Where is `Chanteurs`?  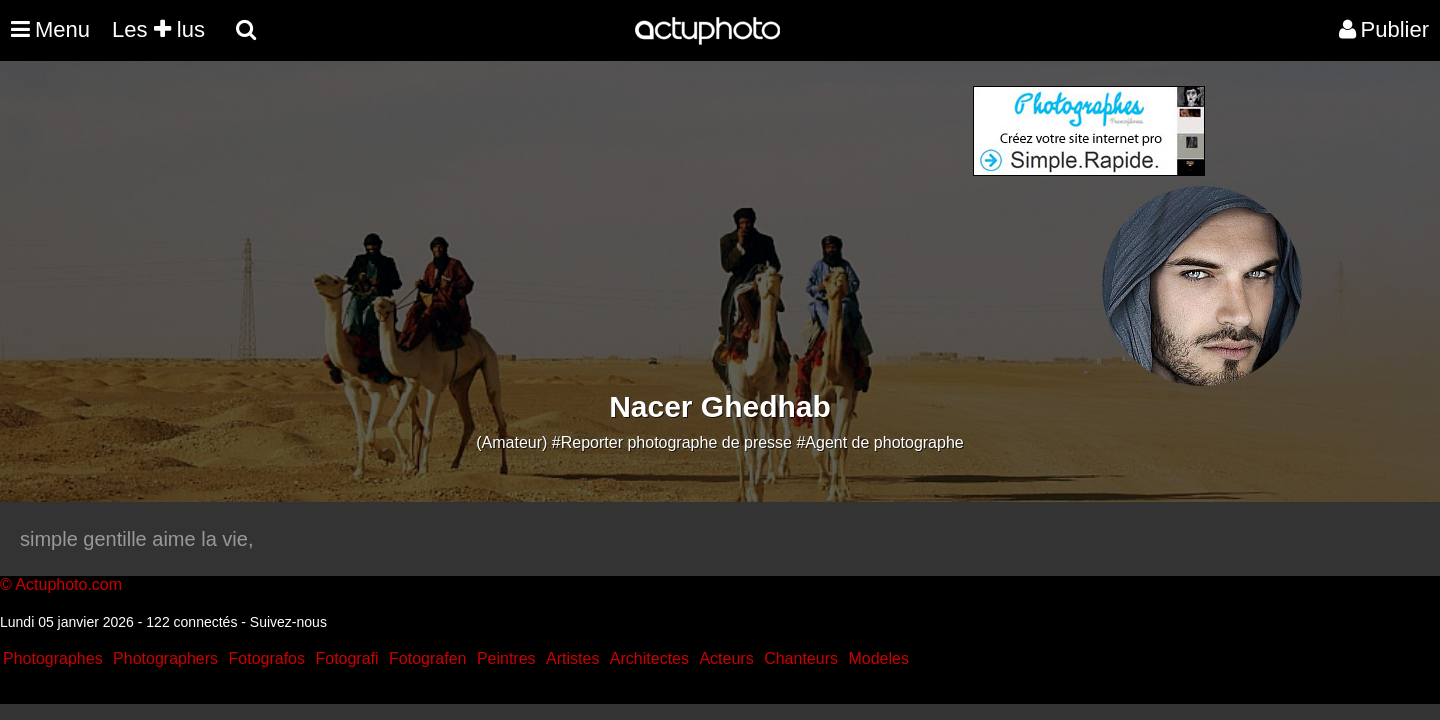 Chanteurs is located at coordinates (801, 658).